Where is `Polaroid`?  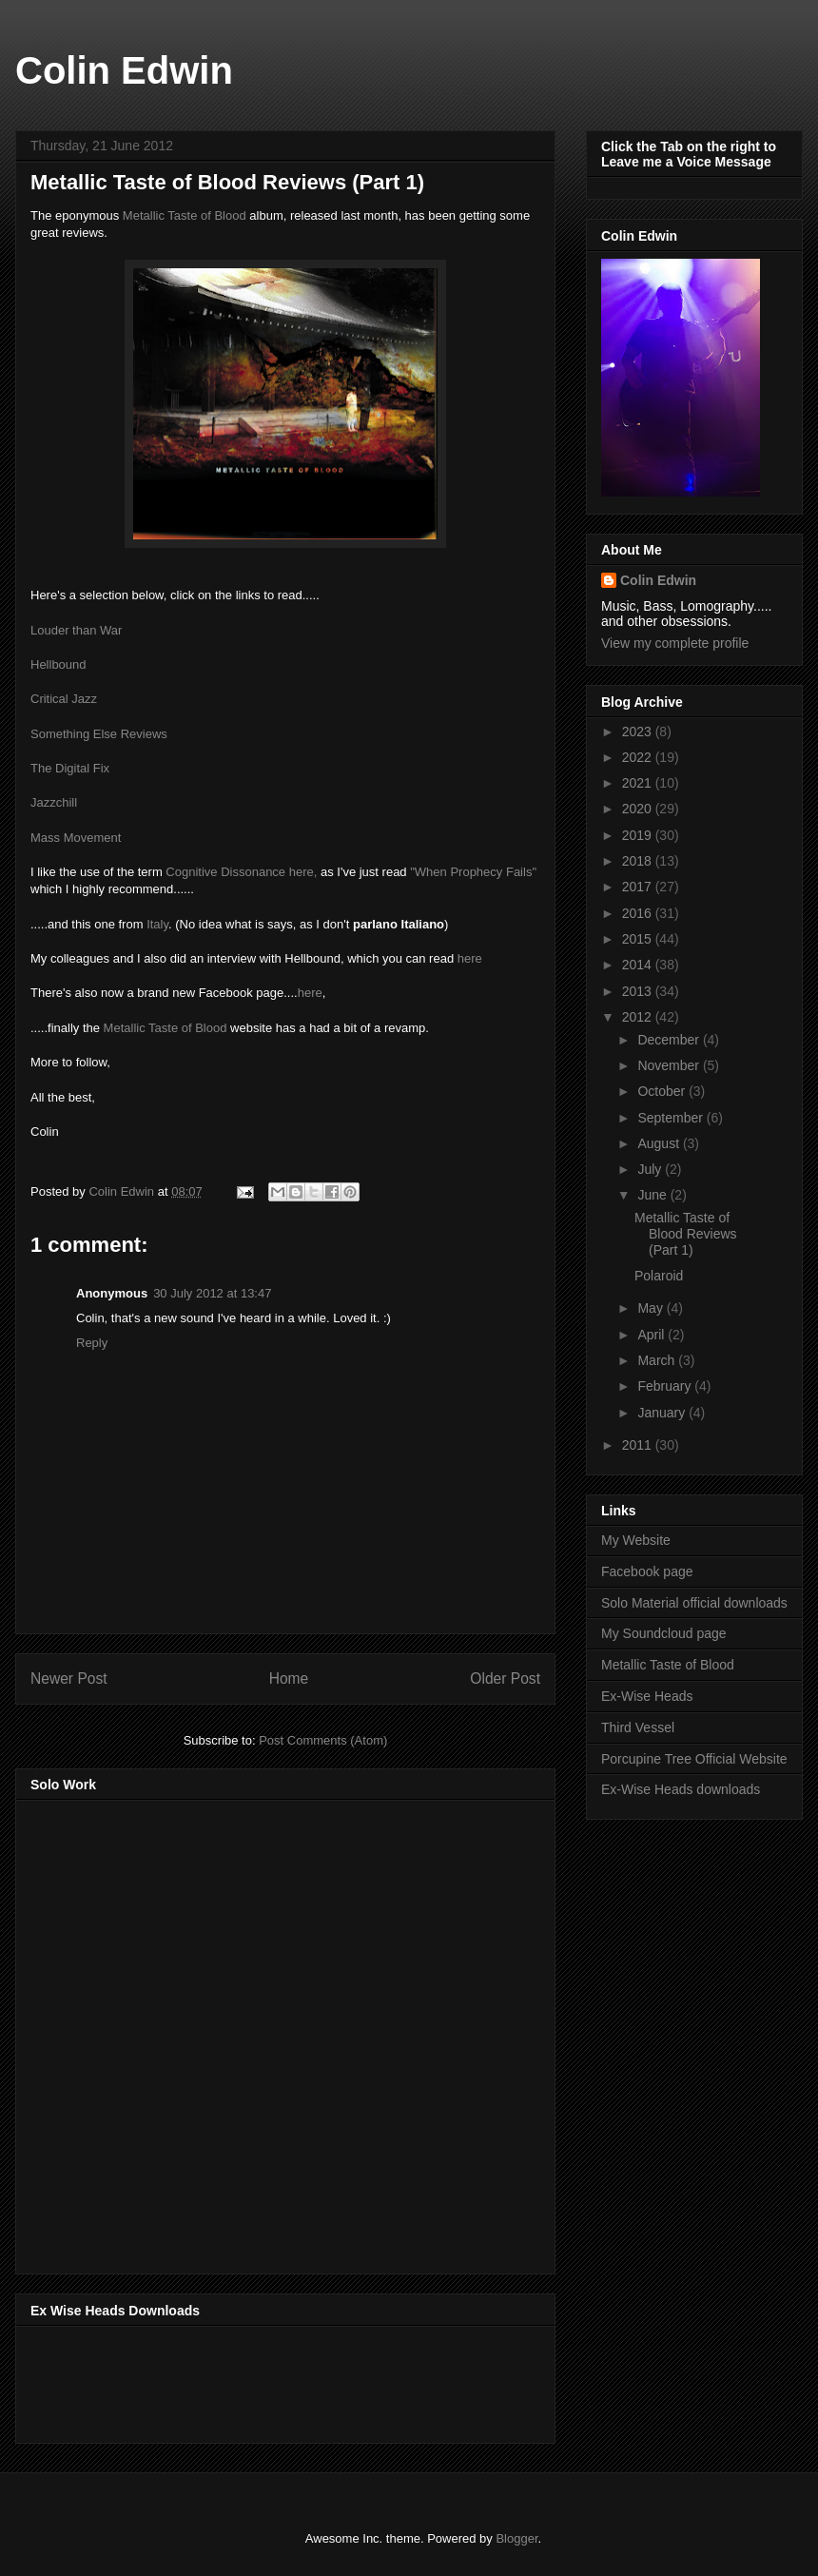 Polaroid is located at coordinates (658, 1275).